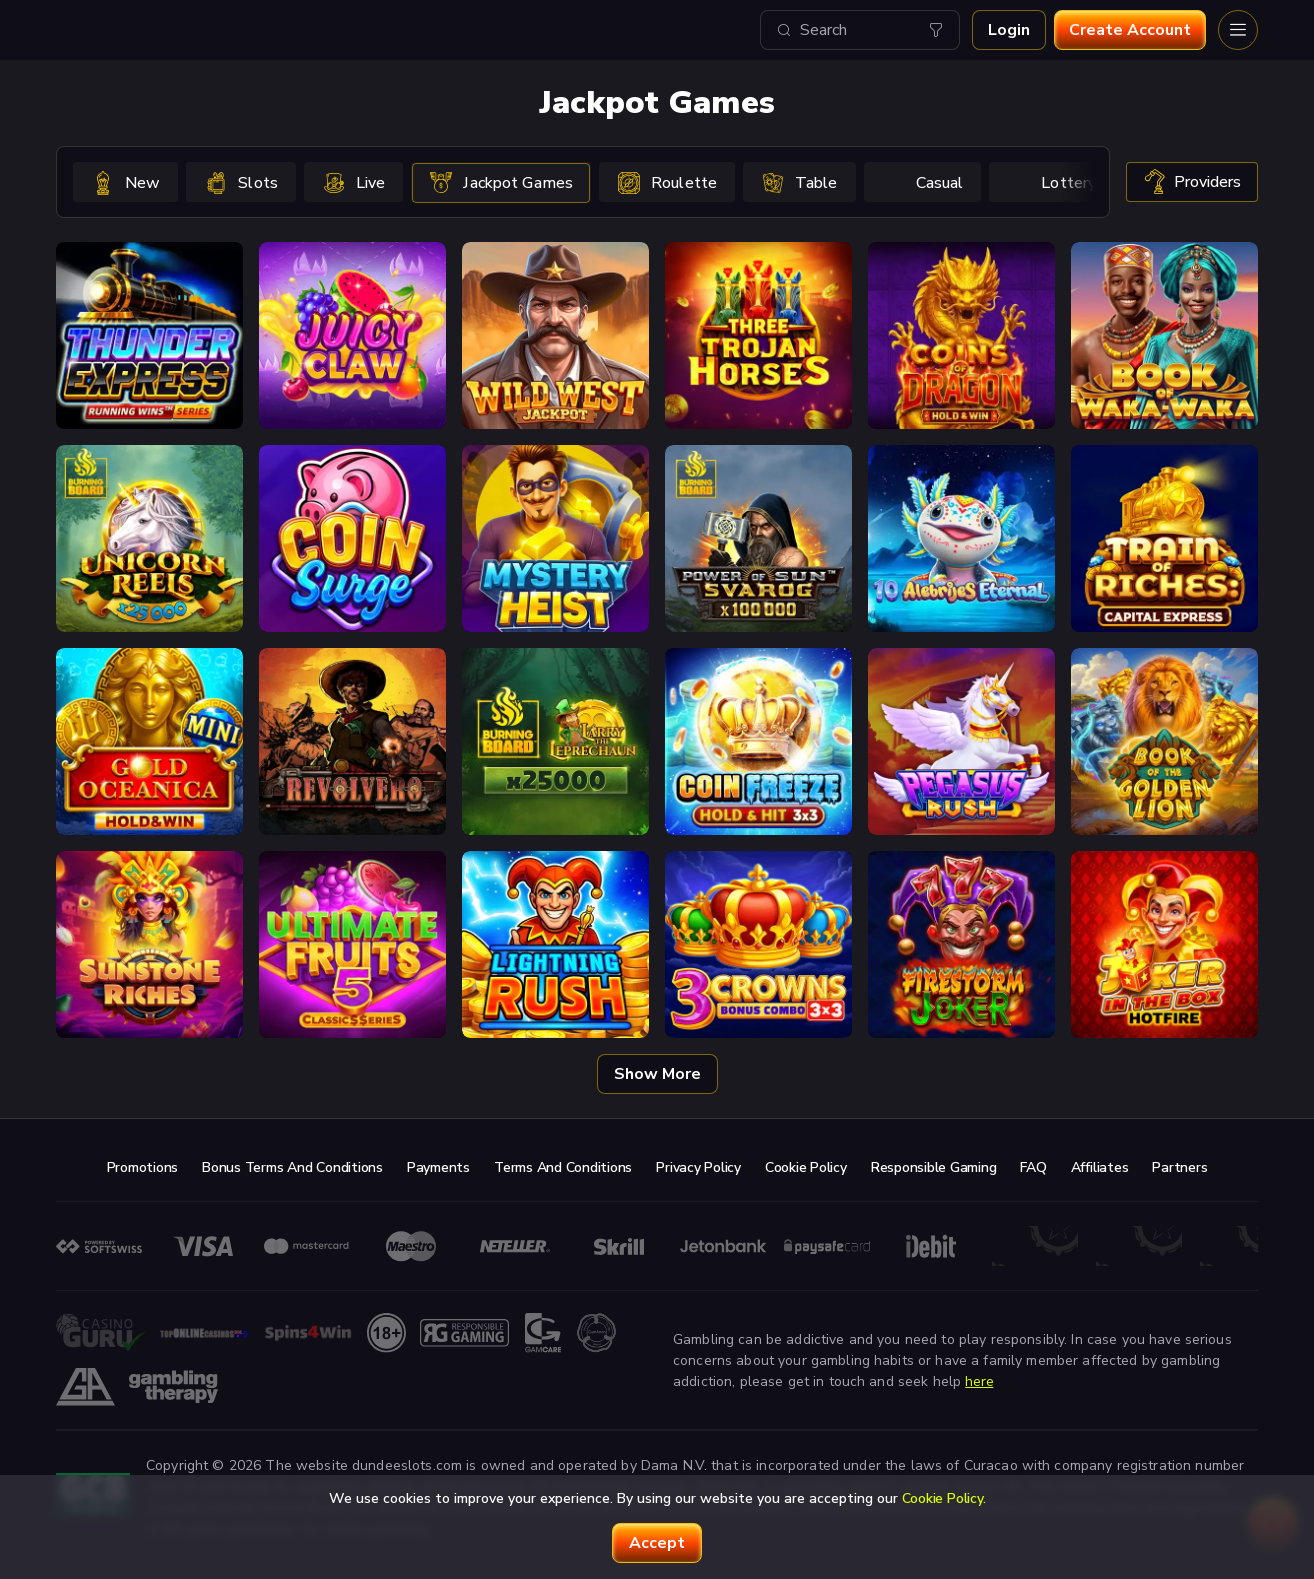 The height and width of the screenshot is (1579, 1314). Describe the element at coordinates (563, 1167) in the screenshot. I see `Terms and Conditions` at that location.